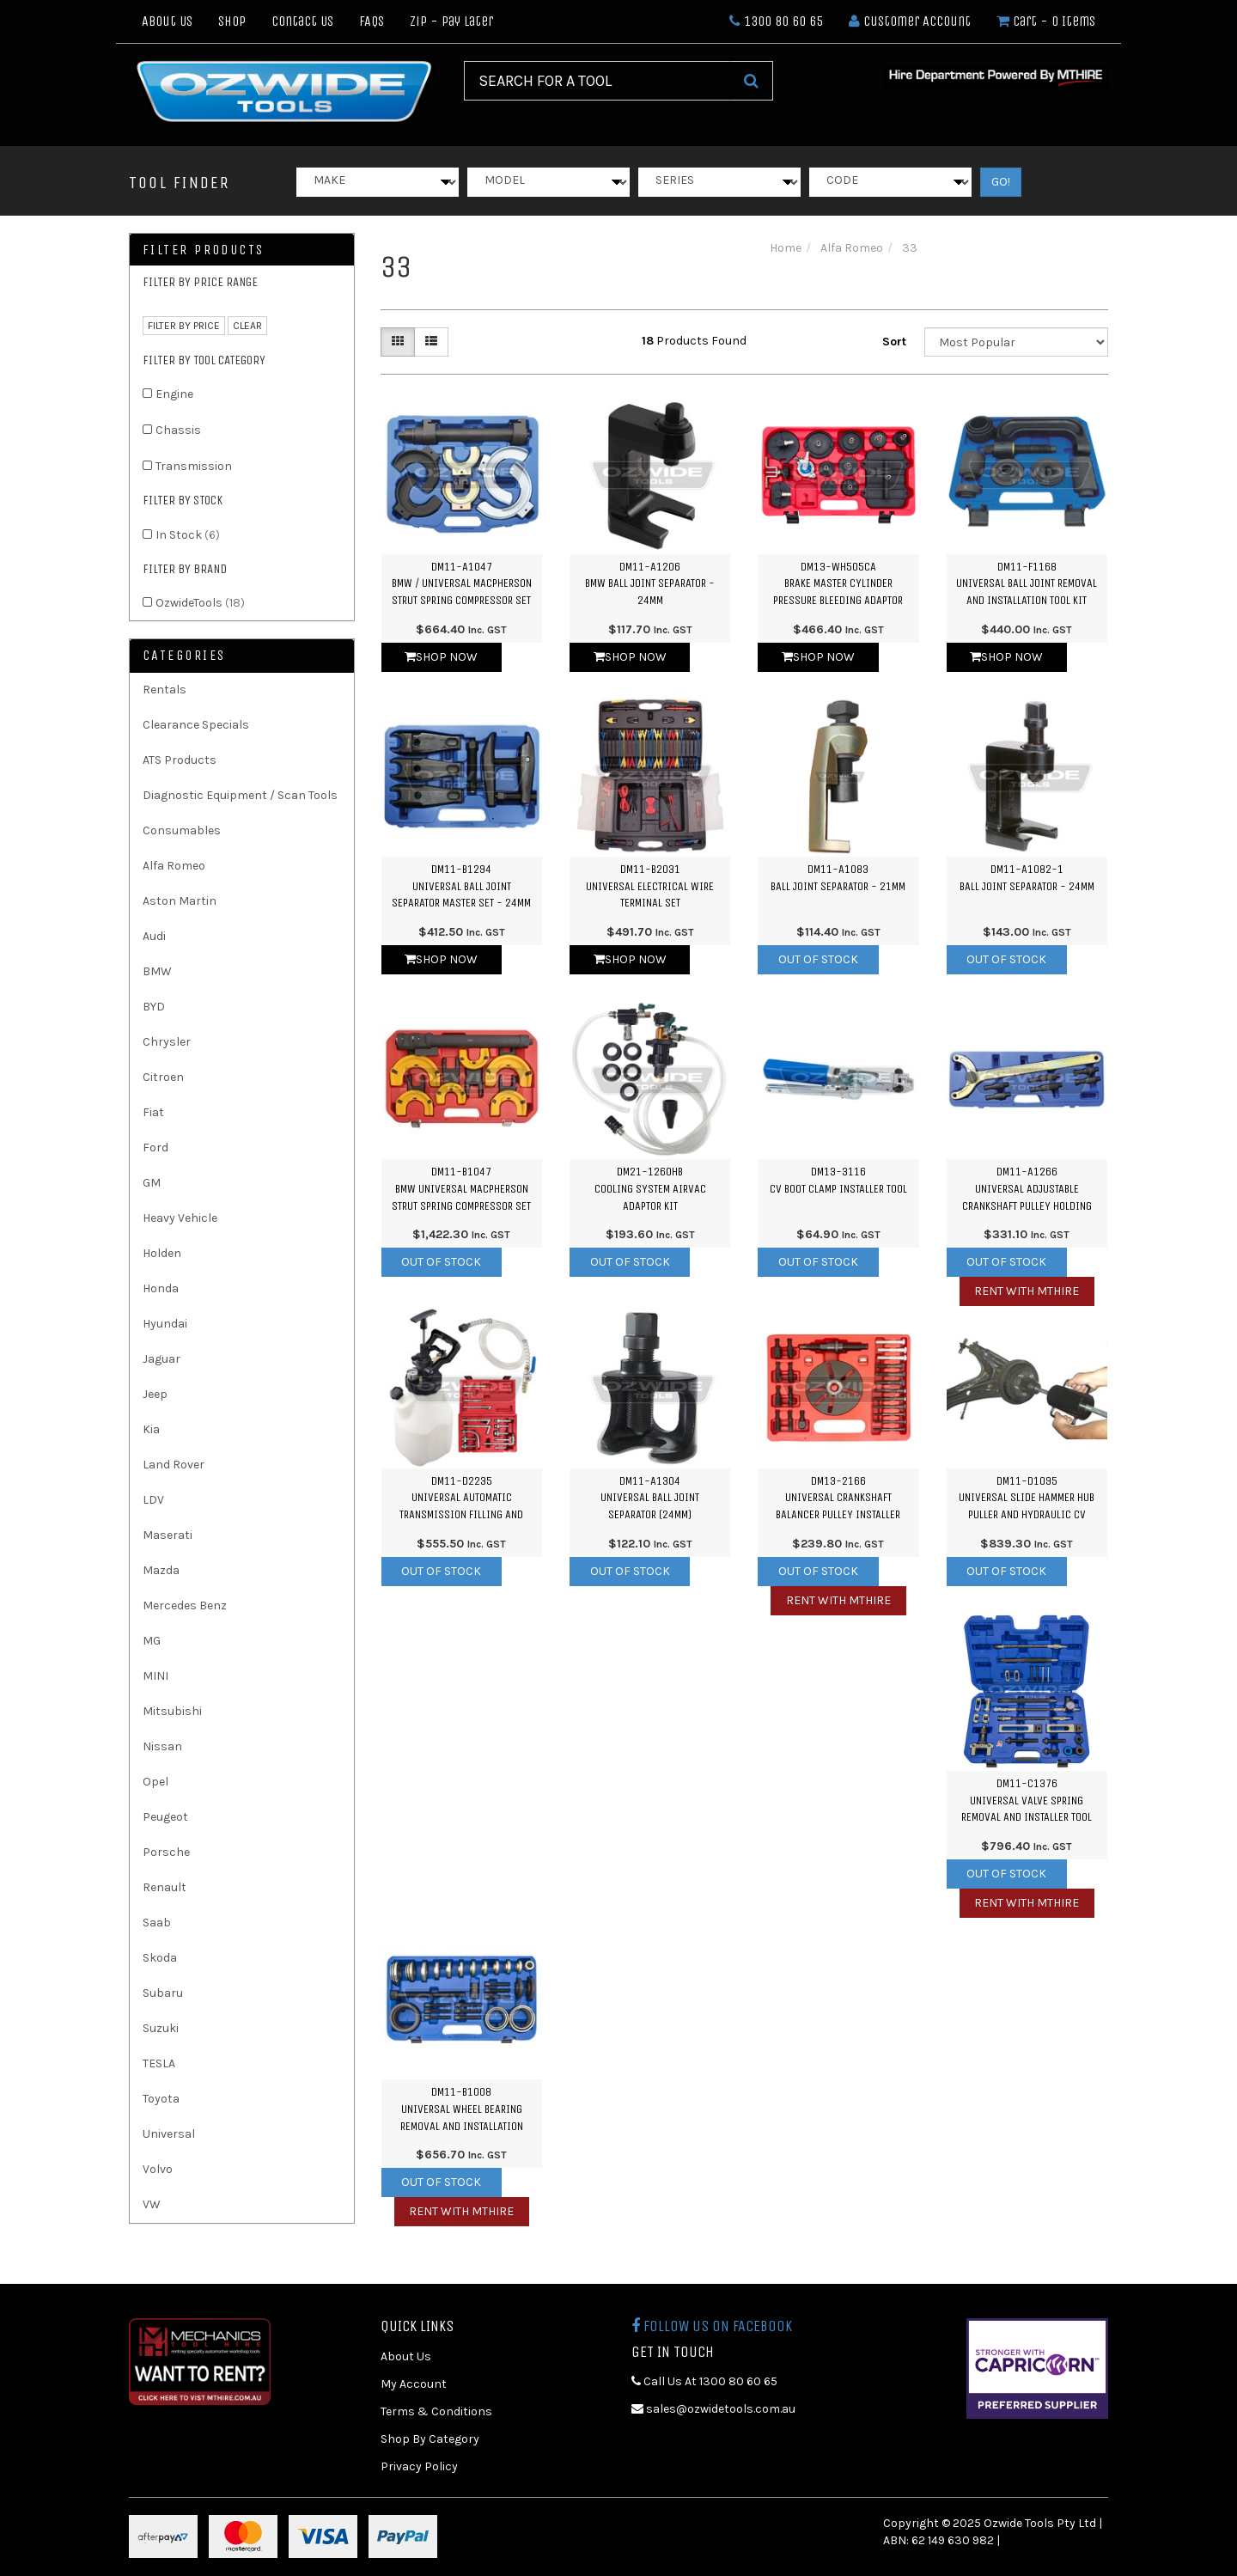  Describe the element at coordinates (161, 2098) in the screenshot. I see `Toyota` at that location.